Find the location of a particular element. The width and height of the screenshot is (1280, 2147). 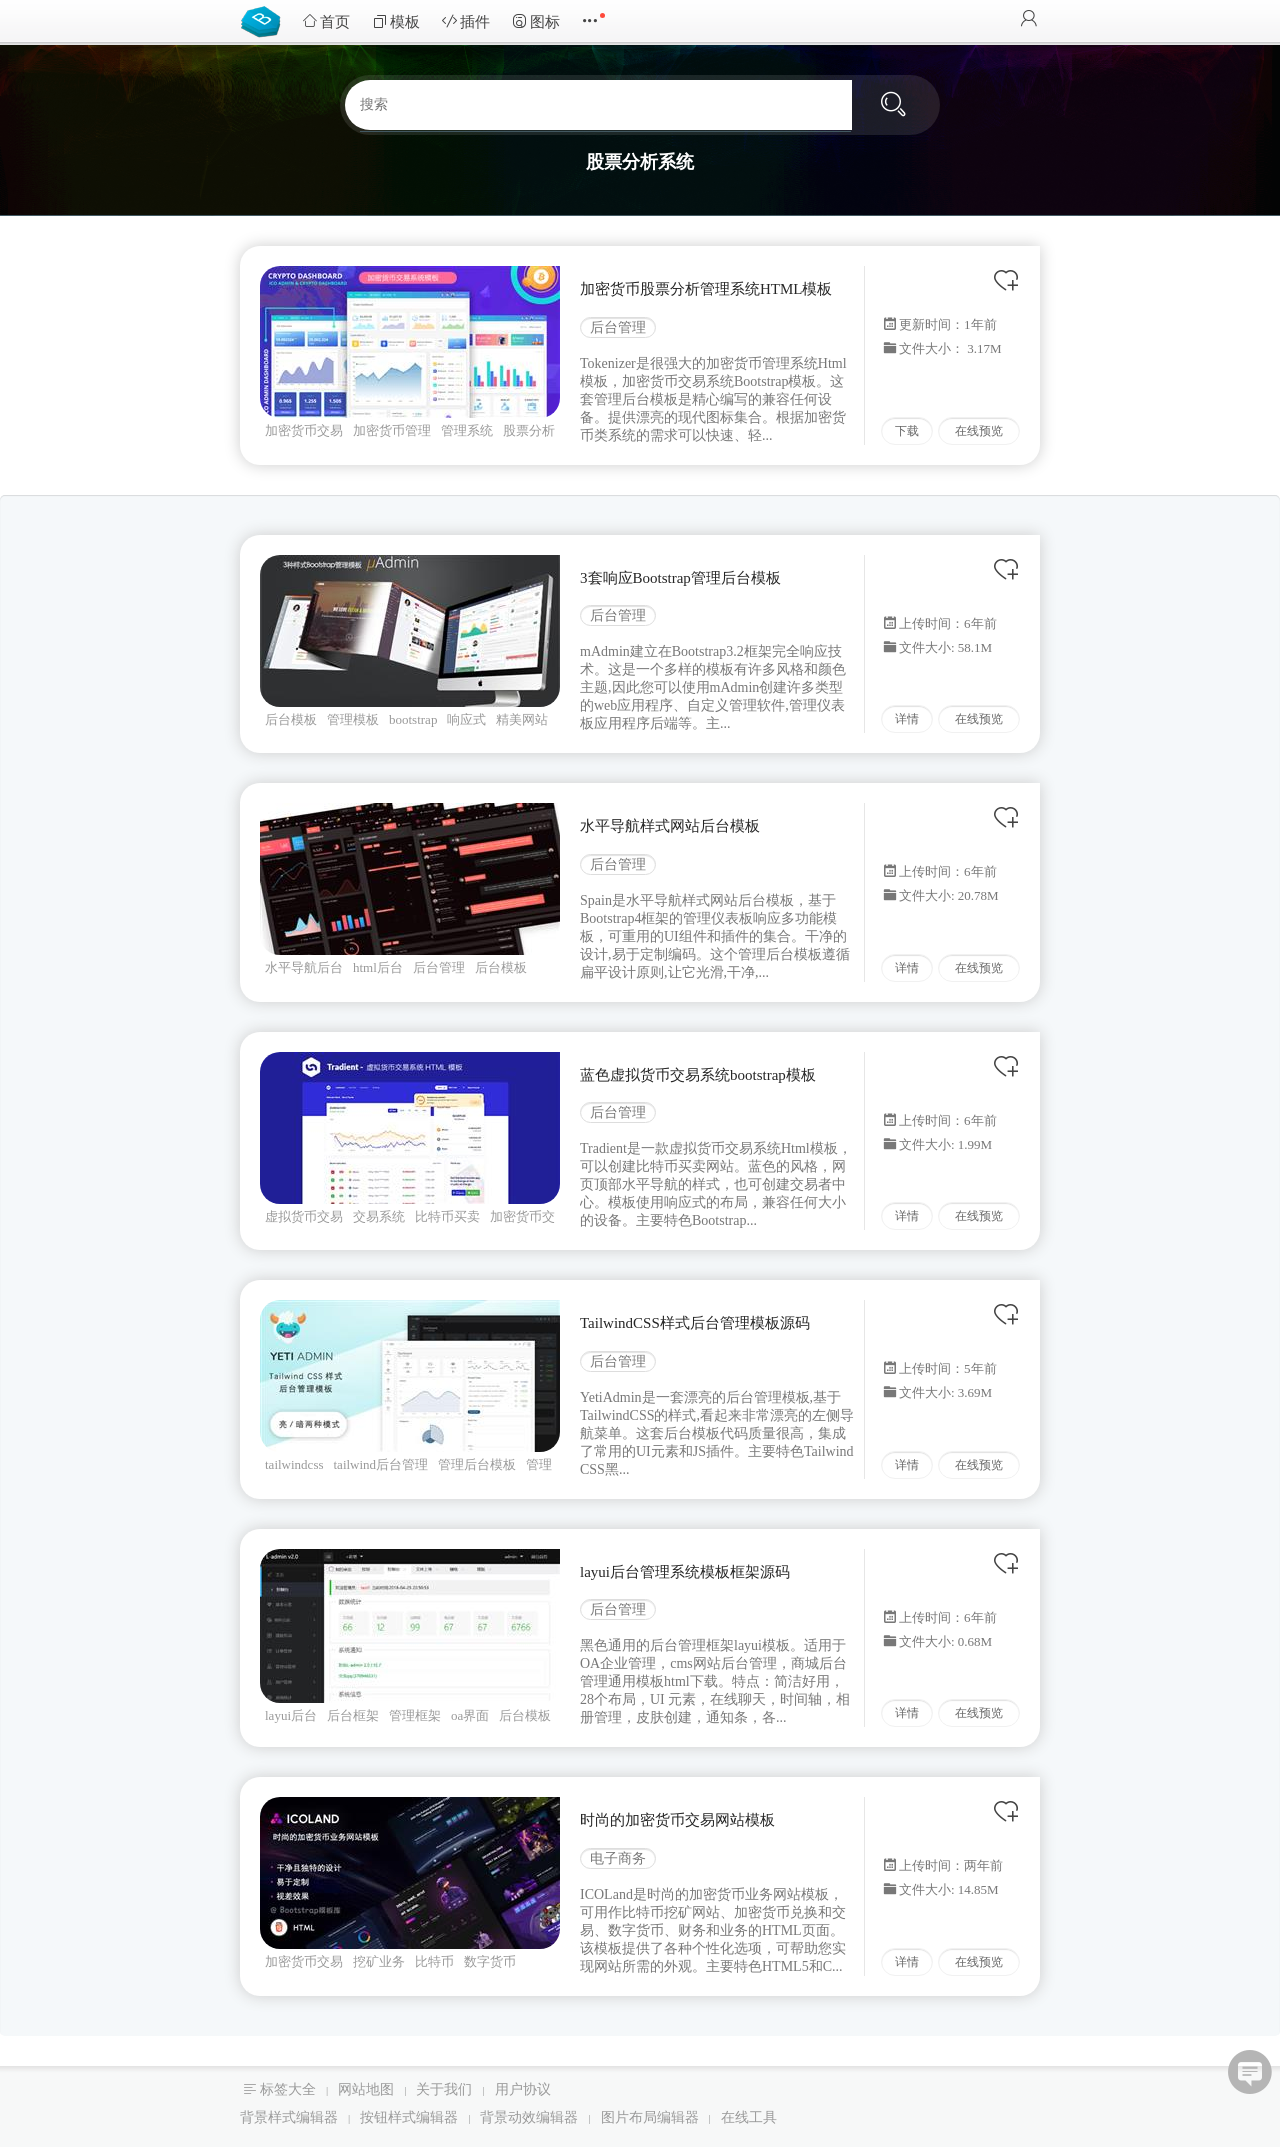

水平导航样式网站后台模板 is located at coordinates (670, 826).